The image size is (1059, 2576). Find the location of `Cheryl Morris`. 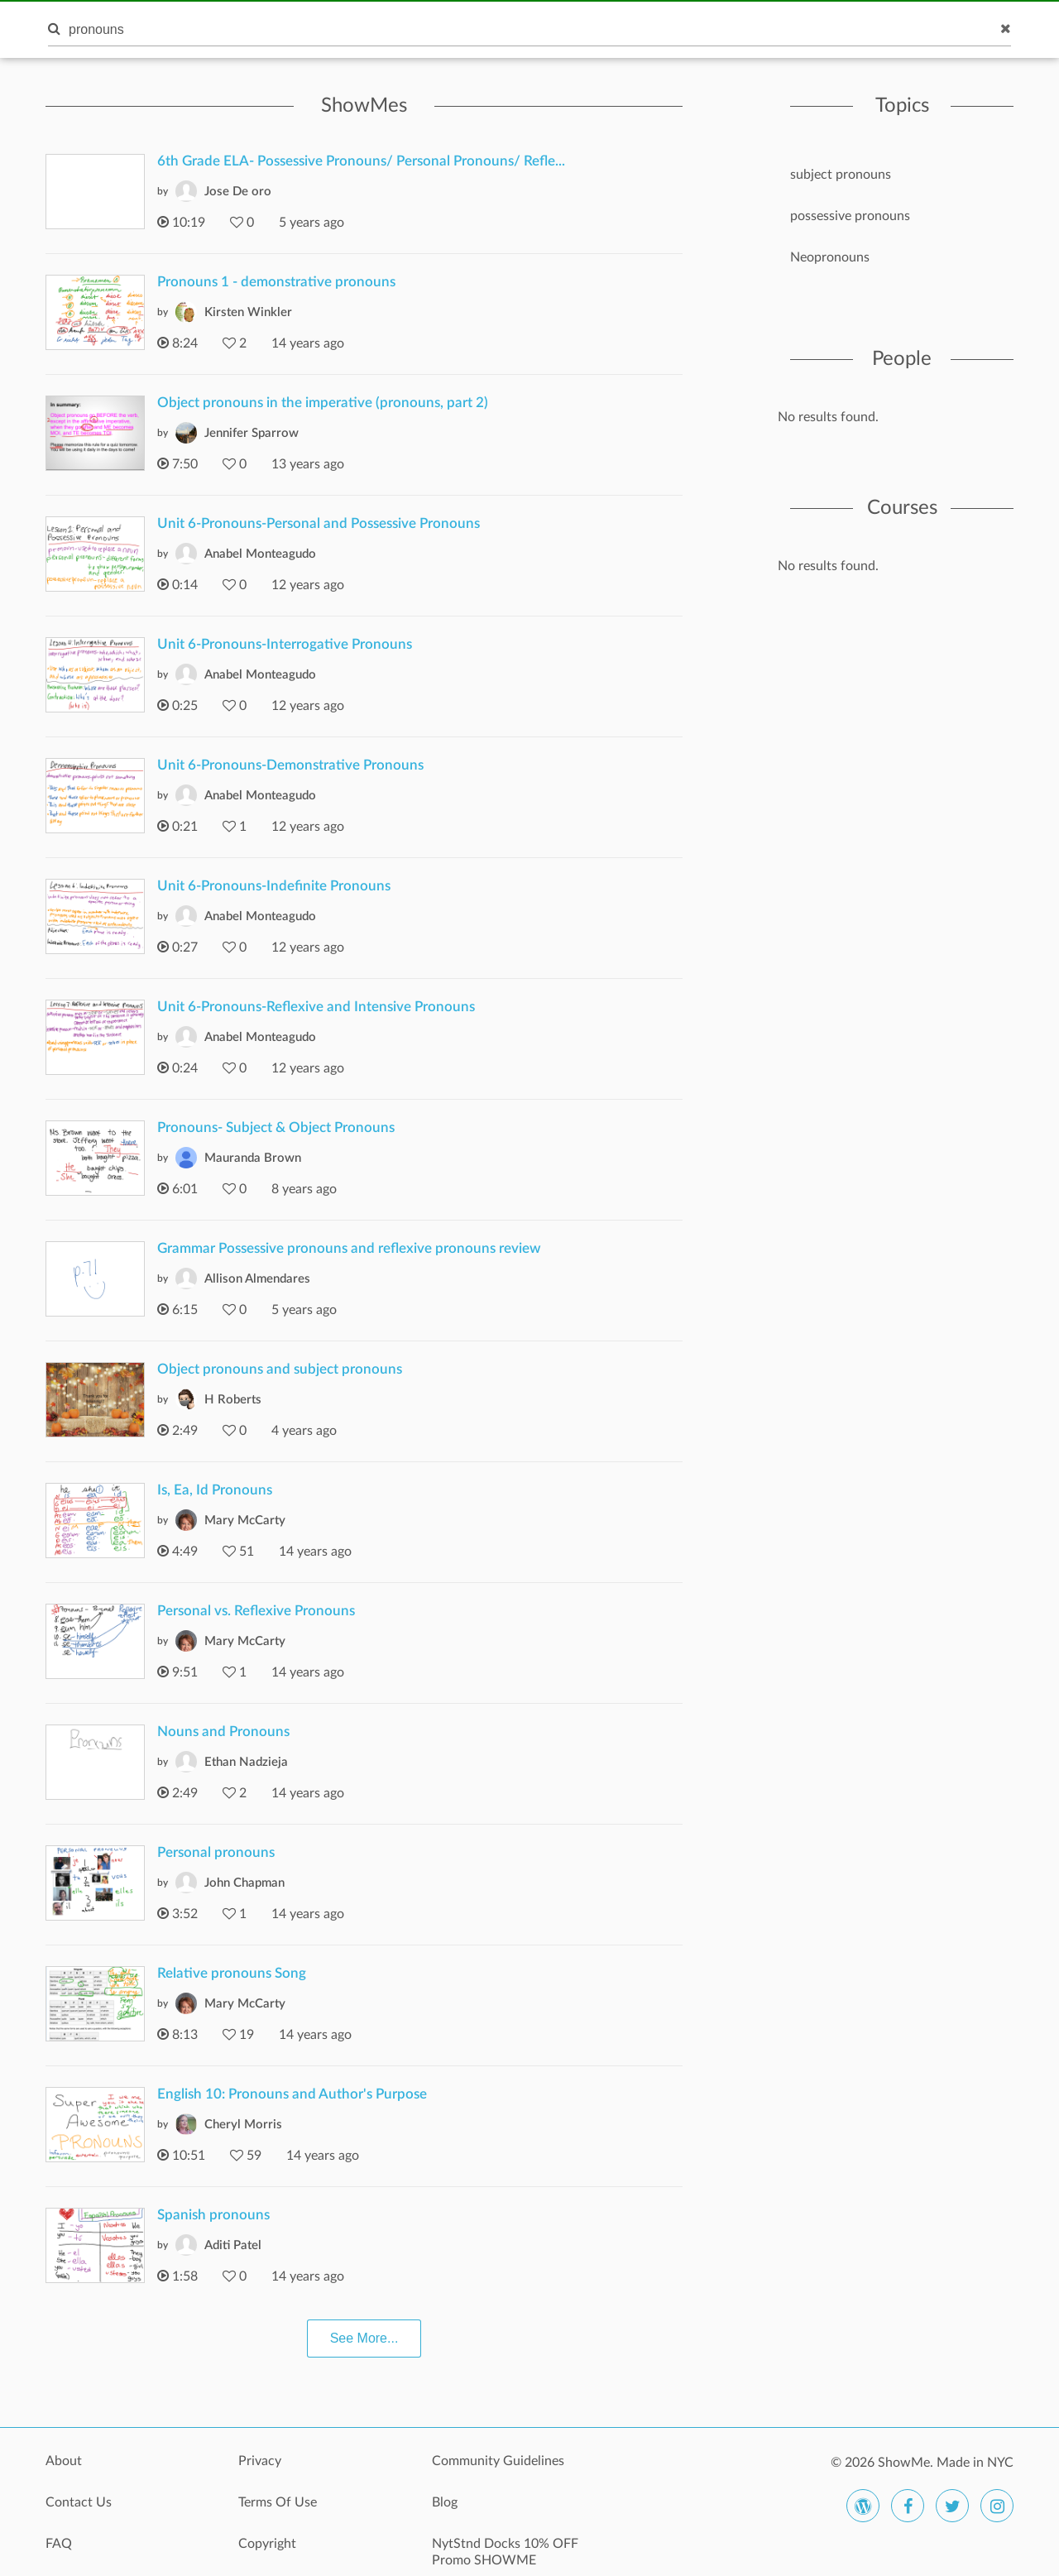

Cheryl Morris is located at coordinates (243, 2124).